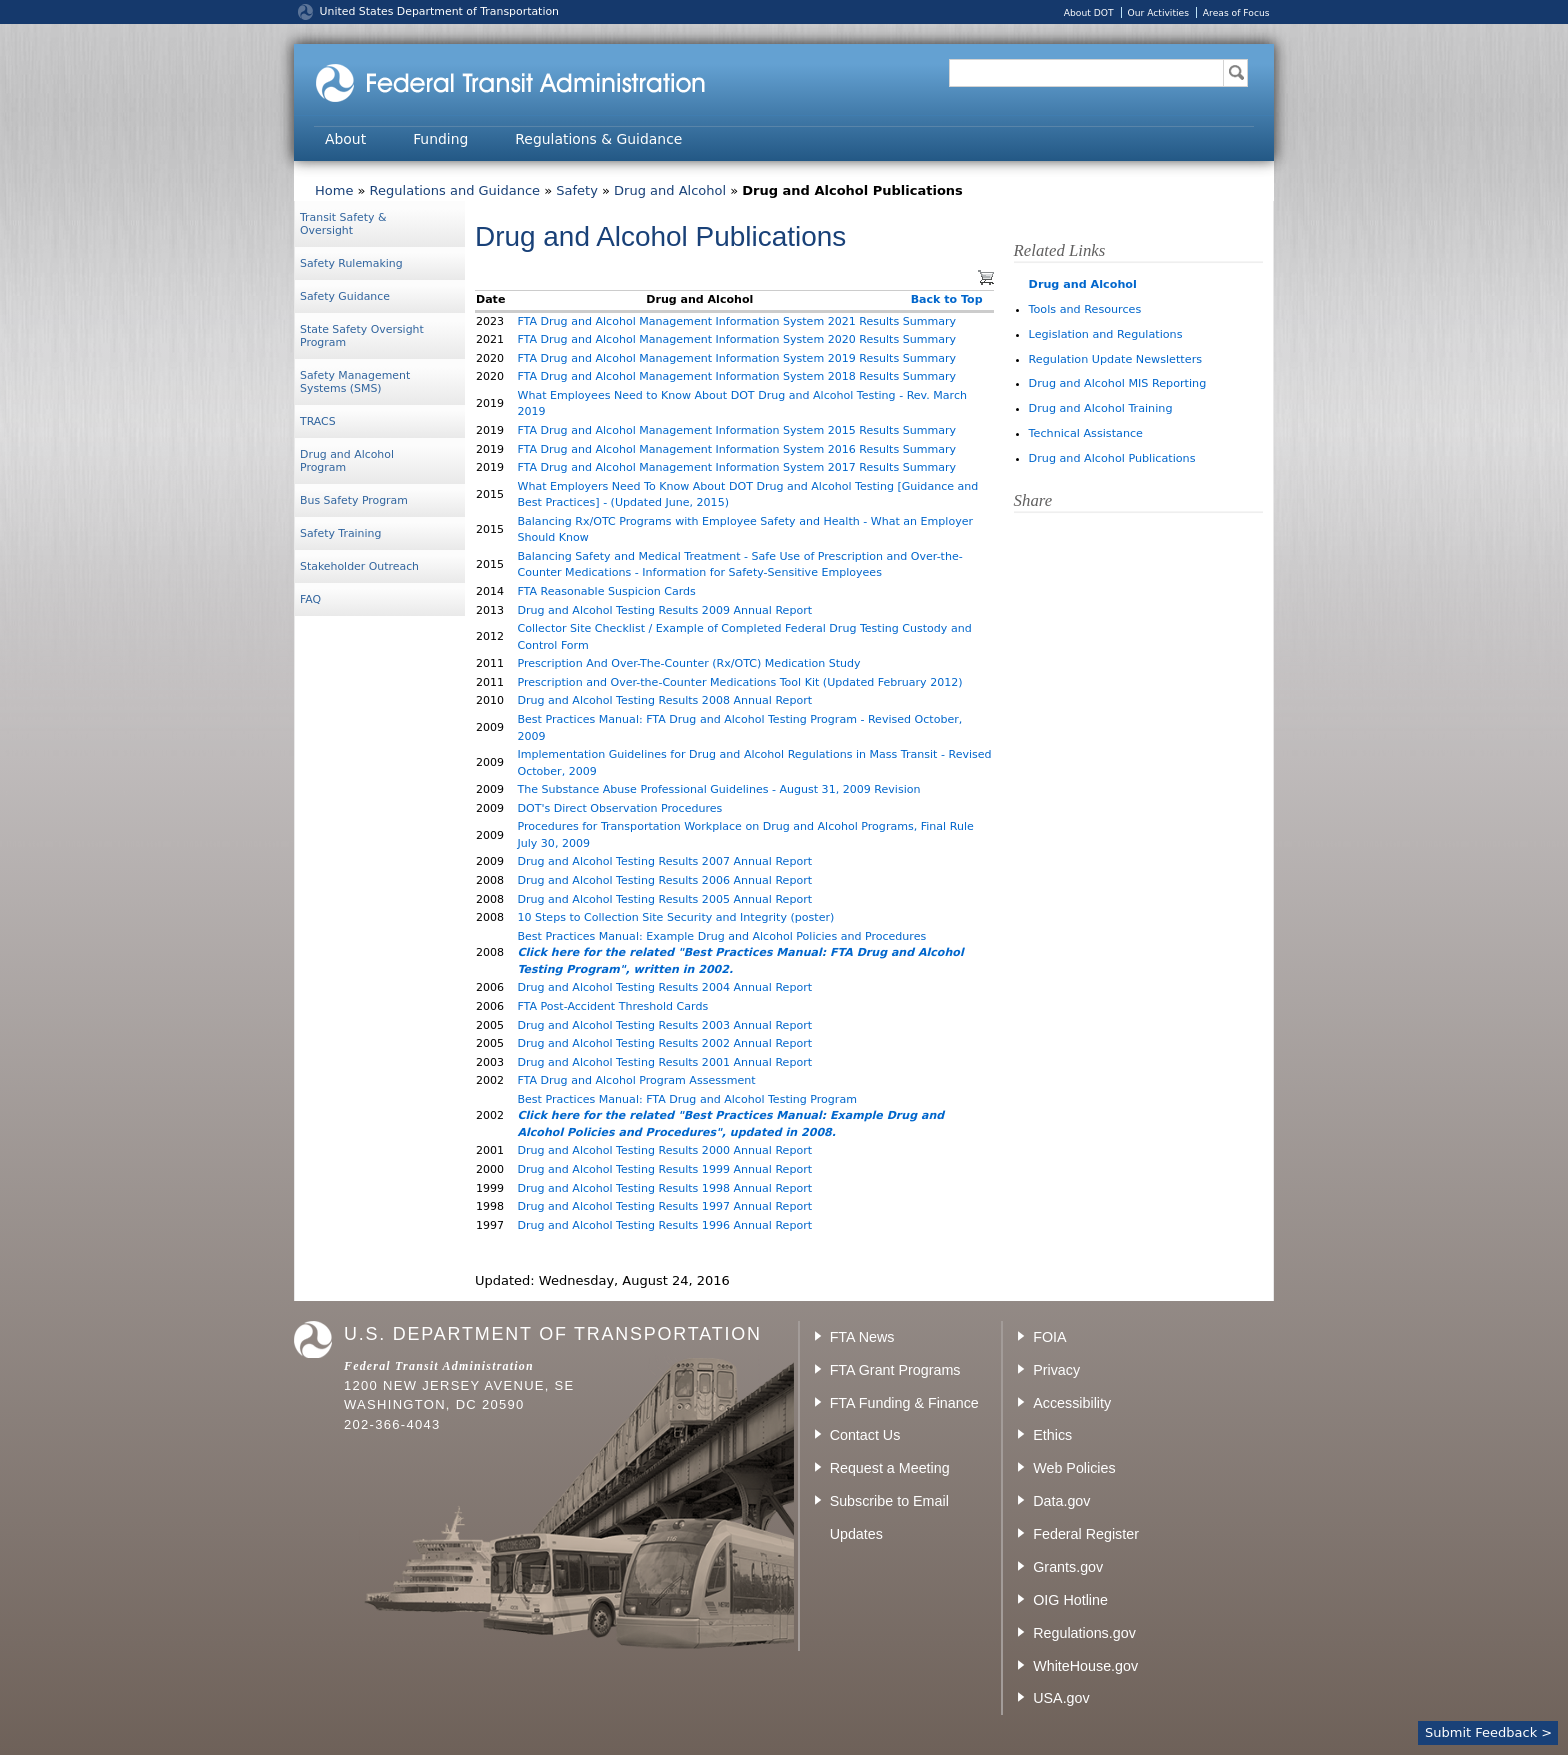 The height and width of the screenshot is (1755, 1568). What do you see at coordinates (345, 139) in the screenshot?
I see `About` at bounding box center [345, 139].